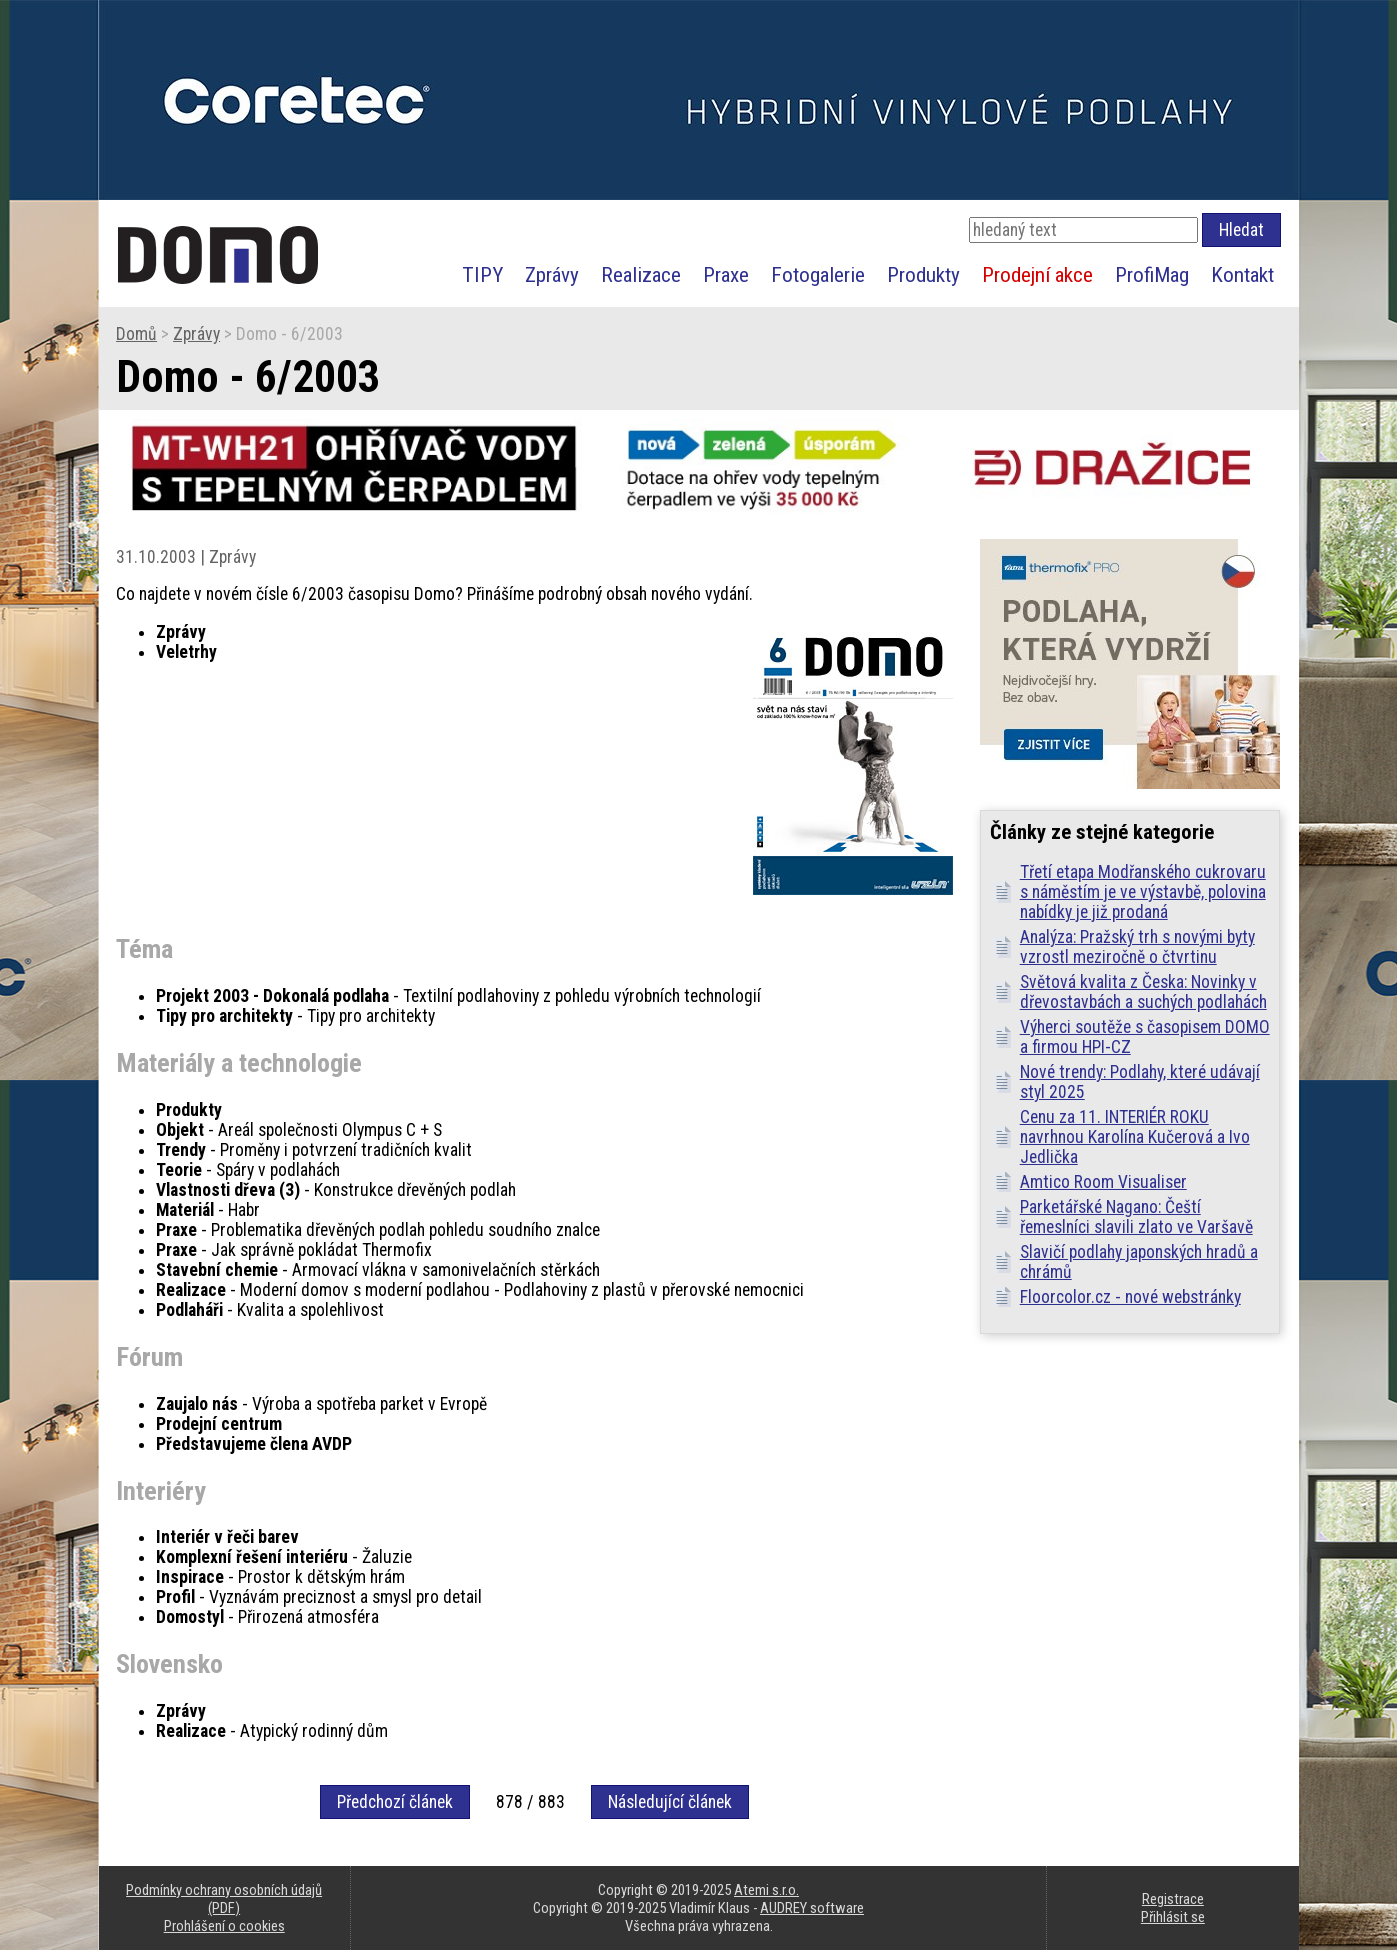 The image size is (1397, 1950). I want to click on Registrace, so click(1173, 1899).